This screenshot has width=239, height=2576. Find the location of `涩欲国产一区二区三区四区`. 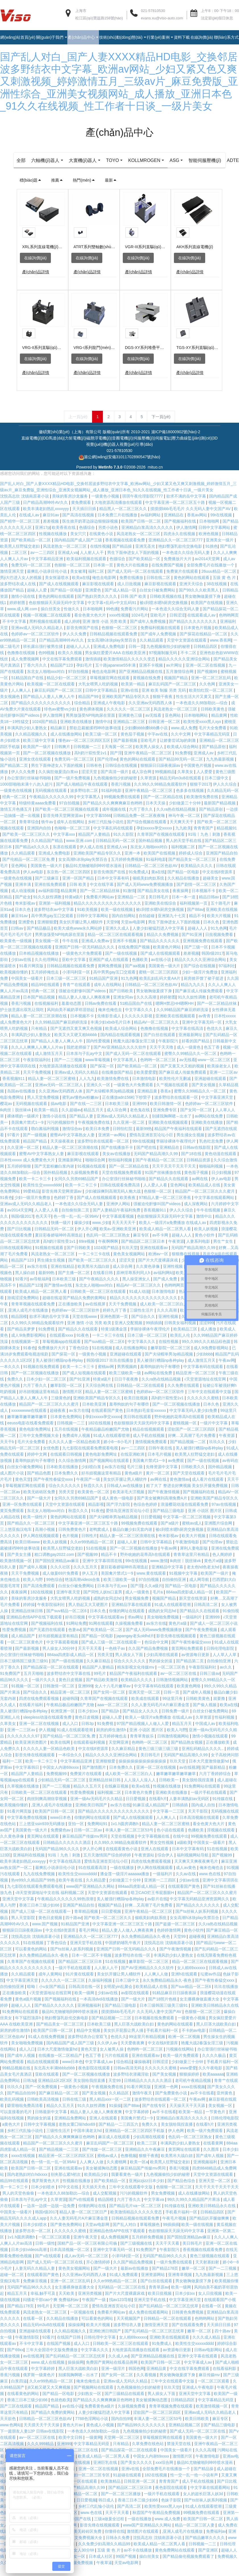

涩欲国产一区二区三区四区 is located at coordinates (191, 1439).